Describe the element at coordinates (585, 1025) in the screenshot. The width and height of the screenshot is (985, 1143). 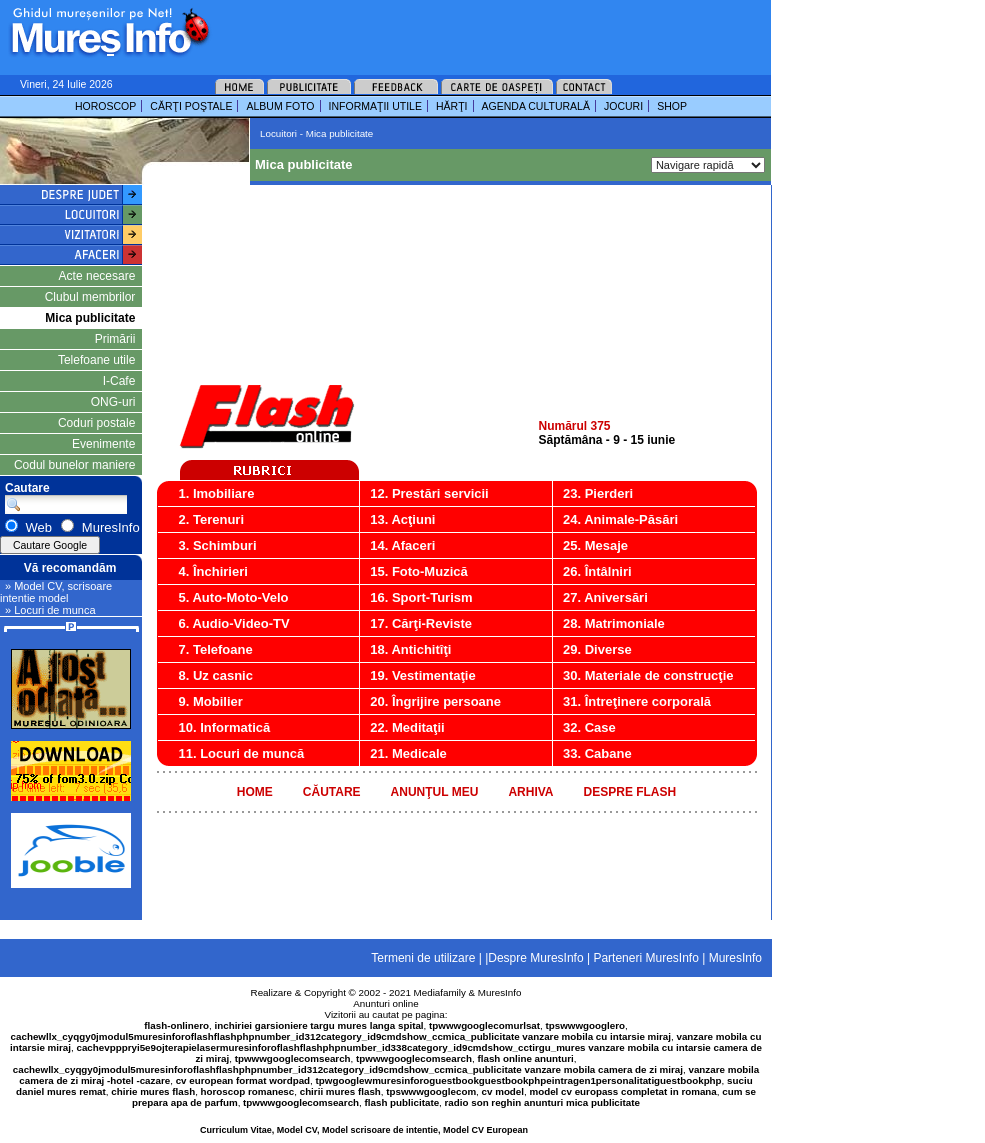
I see `tpswwwgooglero` at that location.